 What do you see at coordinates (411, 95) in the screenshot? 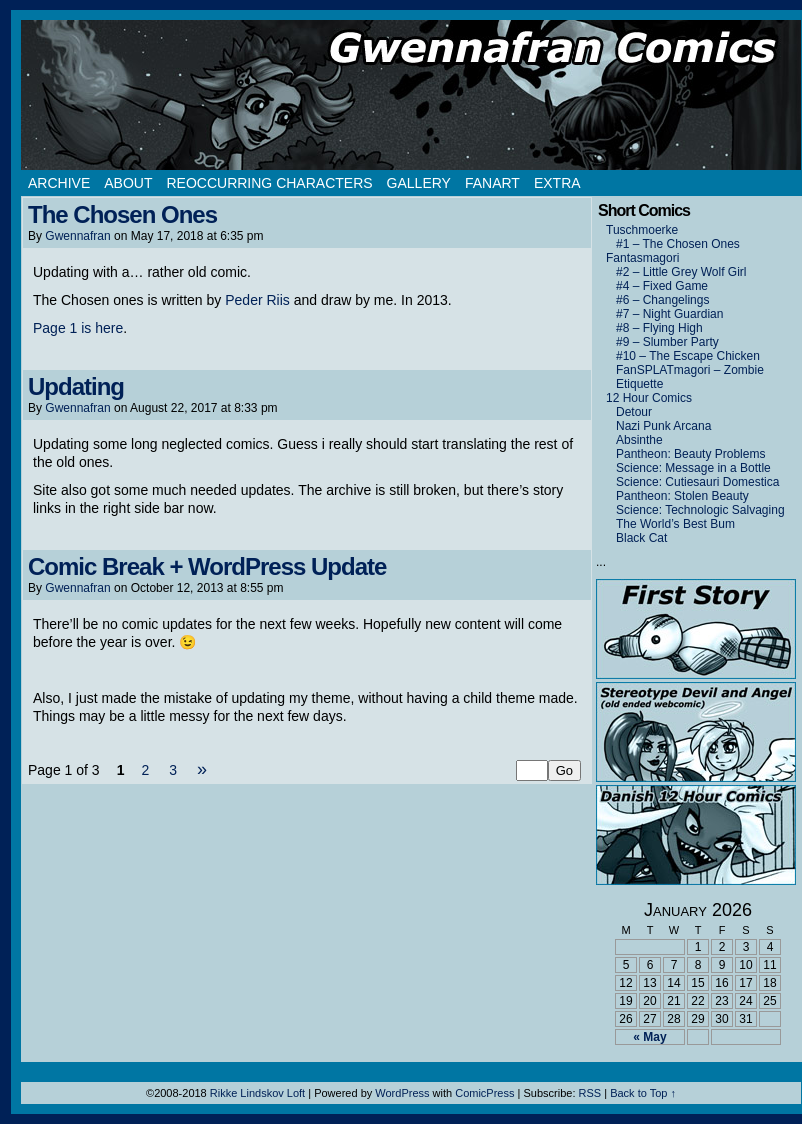
I see `Gwennafran.com` at bounding box center [411, 95].